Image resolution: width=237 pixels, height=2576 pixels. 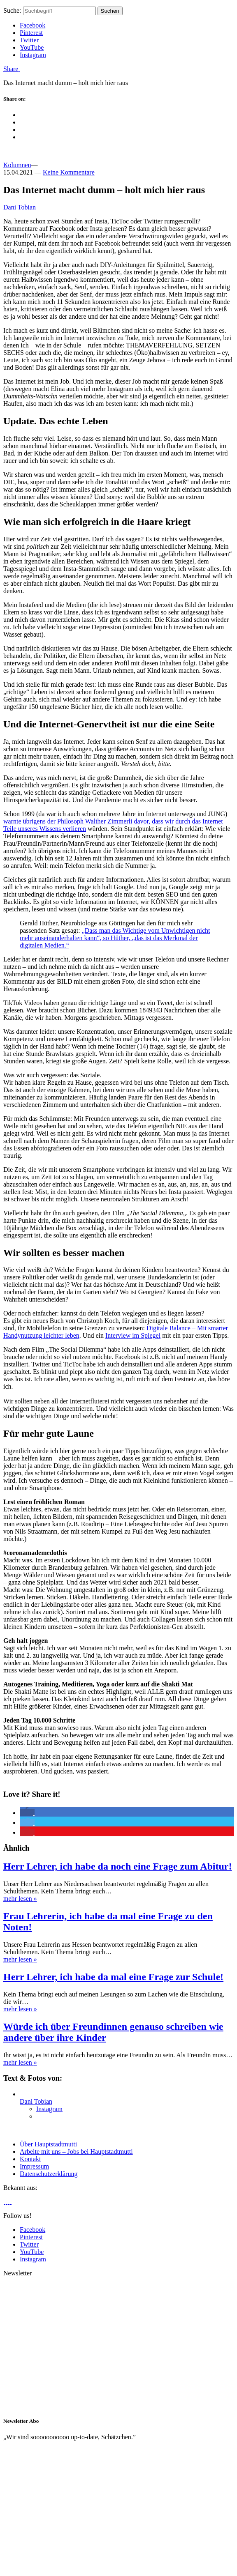 What do you see at coordinates (132, 1335) in the screenshot?
I see `Interview im Spiegel` at bounding box center [132, 1335].